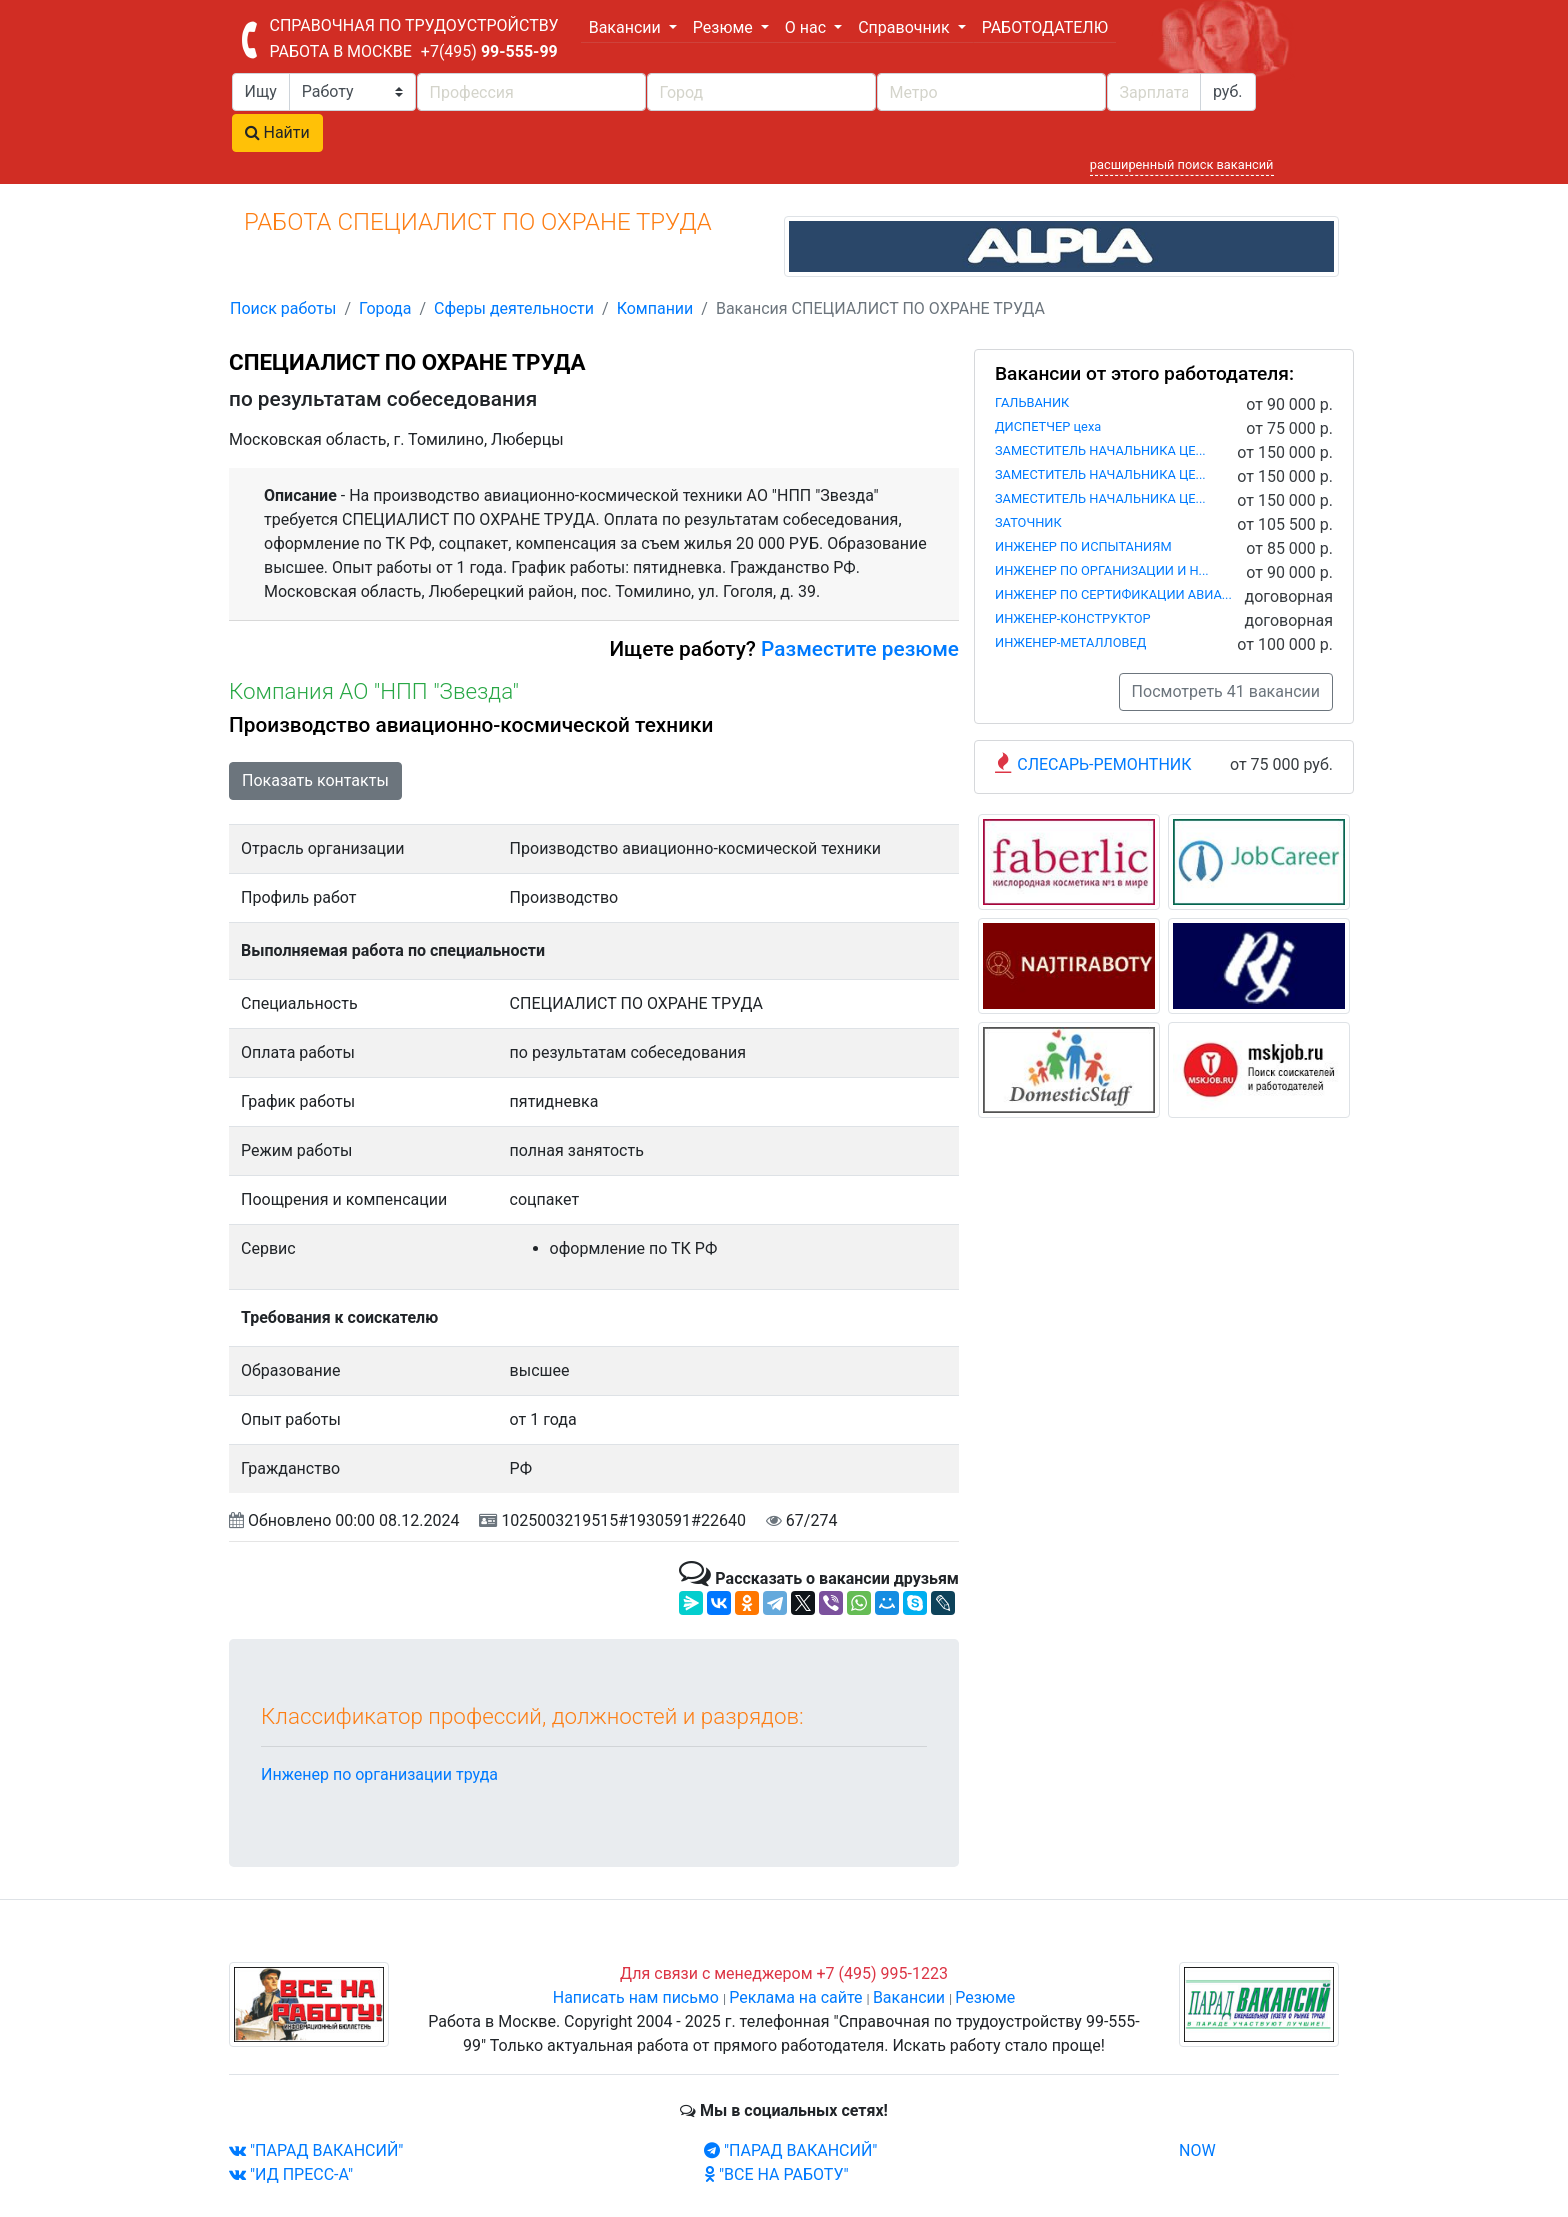 This screenshot has width=1568, height=2217. What do you see at coordinates (795, 1997) in the screenshot?
I see `Реклама на сайте` at bounding box center [795, 1997].